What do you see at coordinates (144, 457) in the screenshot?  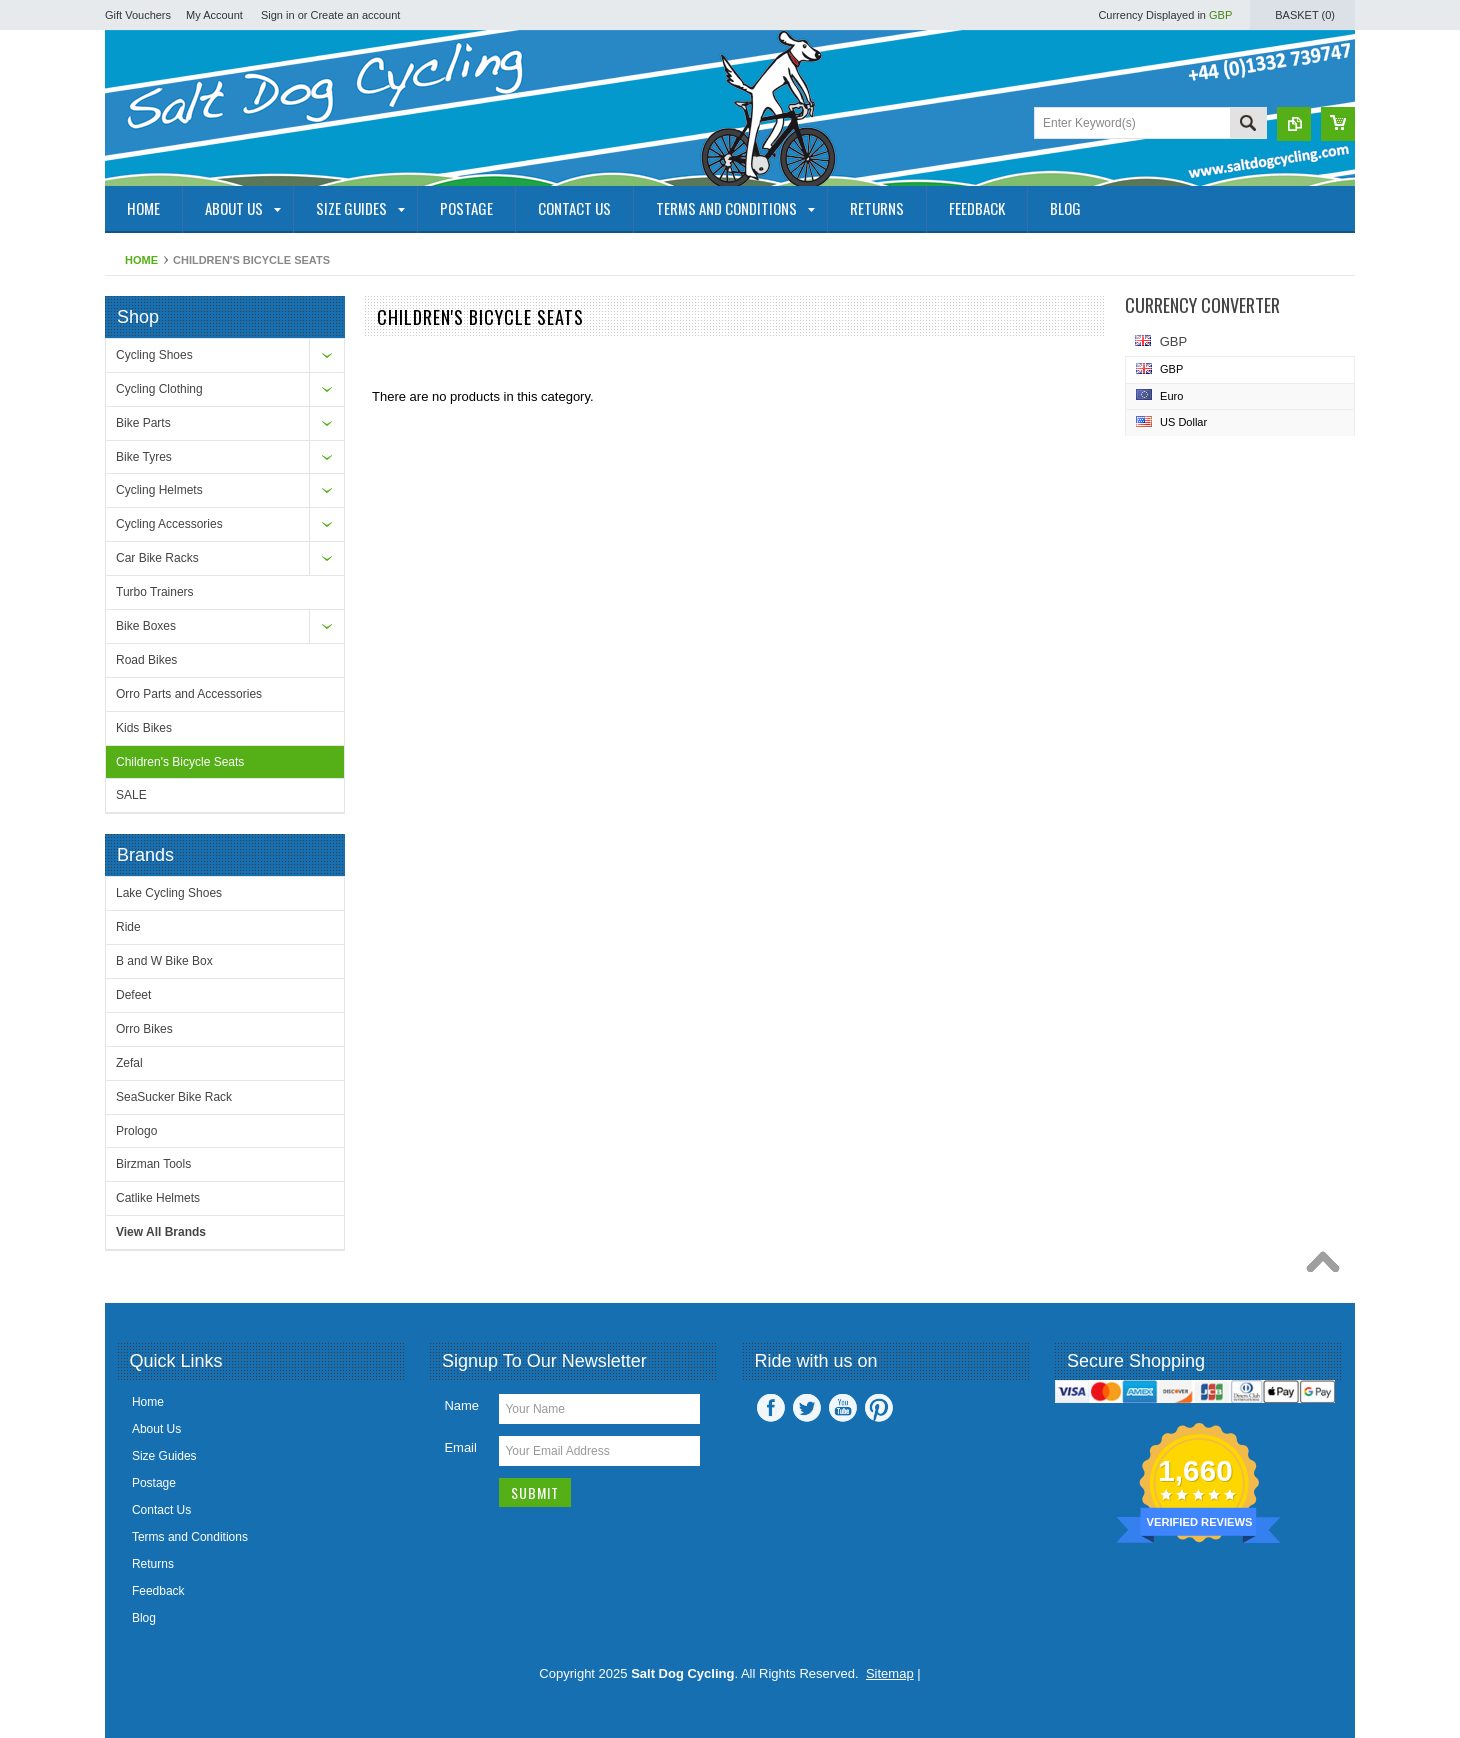 I see `Bike Tyres` at bounding box center [144, 457].